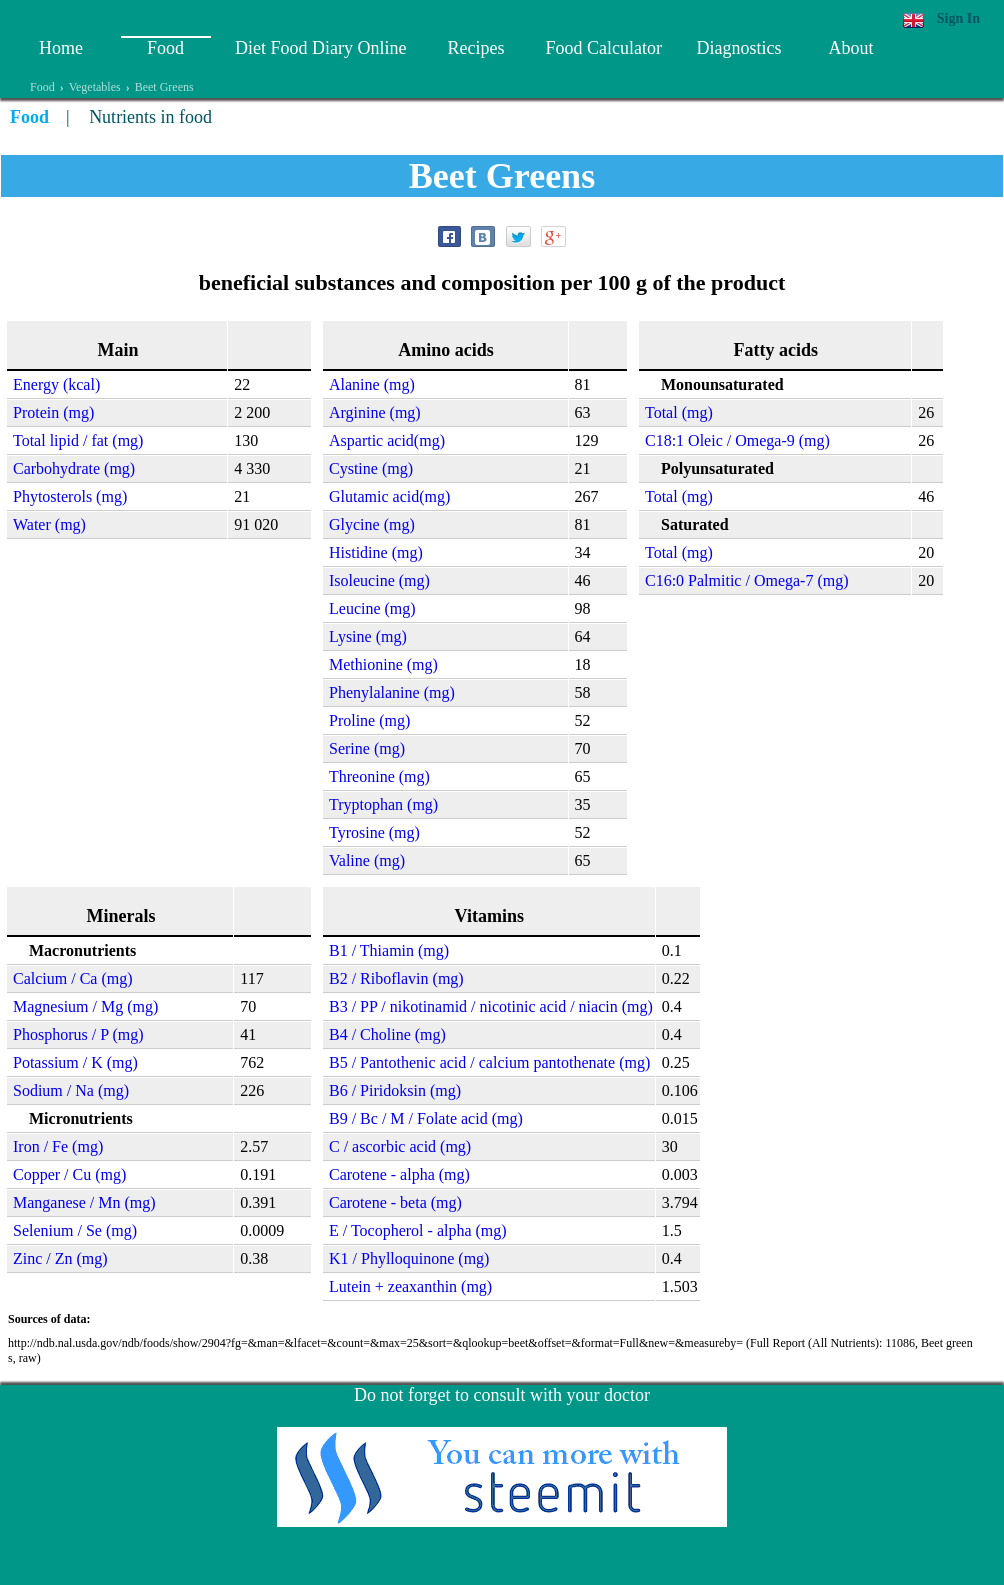  I want to click on B3 / PP / nikotinamid / nicotinic acid / niacin (mg), so click(491, 1006).